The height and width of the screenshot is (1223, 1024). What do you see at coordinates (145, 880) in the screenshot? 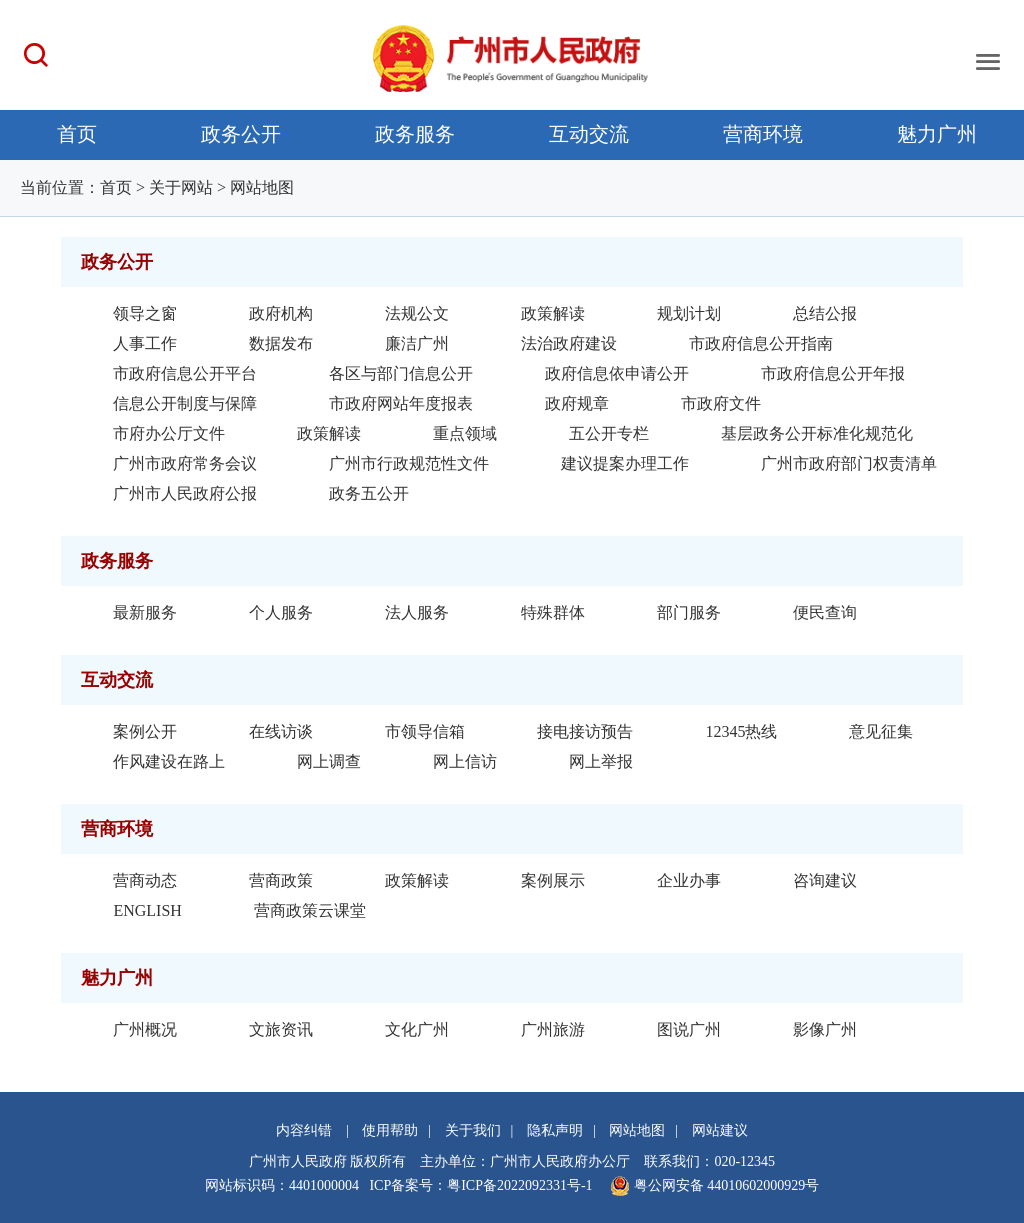
I see `营商动态` at bounding box center [145, 880].